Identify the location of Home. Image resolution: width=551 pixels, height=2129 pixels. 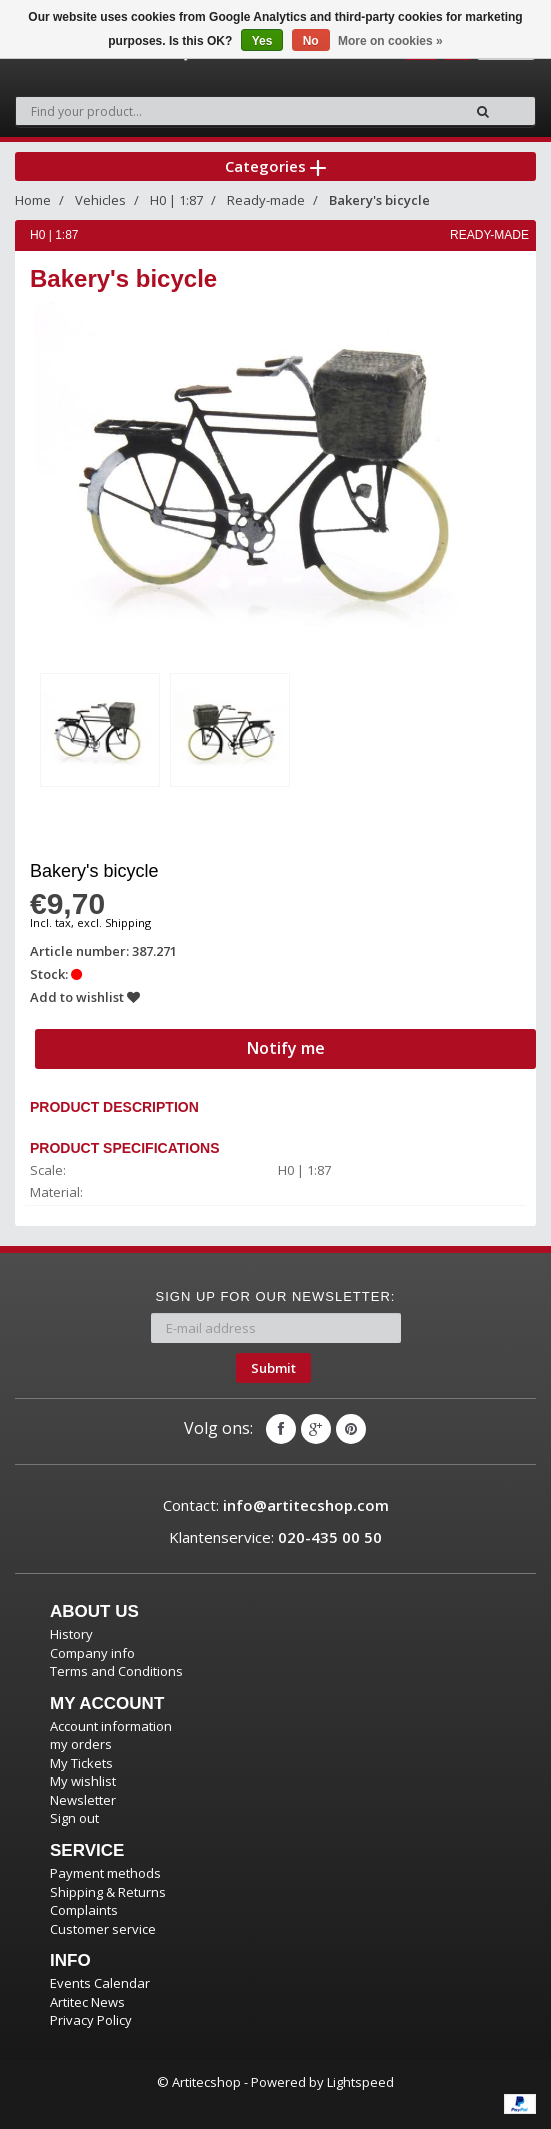
(33, 200).